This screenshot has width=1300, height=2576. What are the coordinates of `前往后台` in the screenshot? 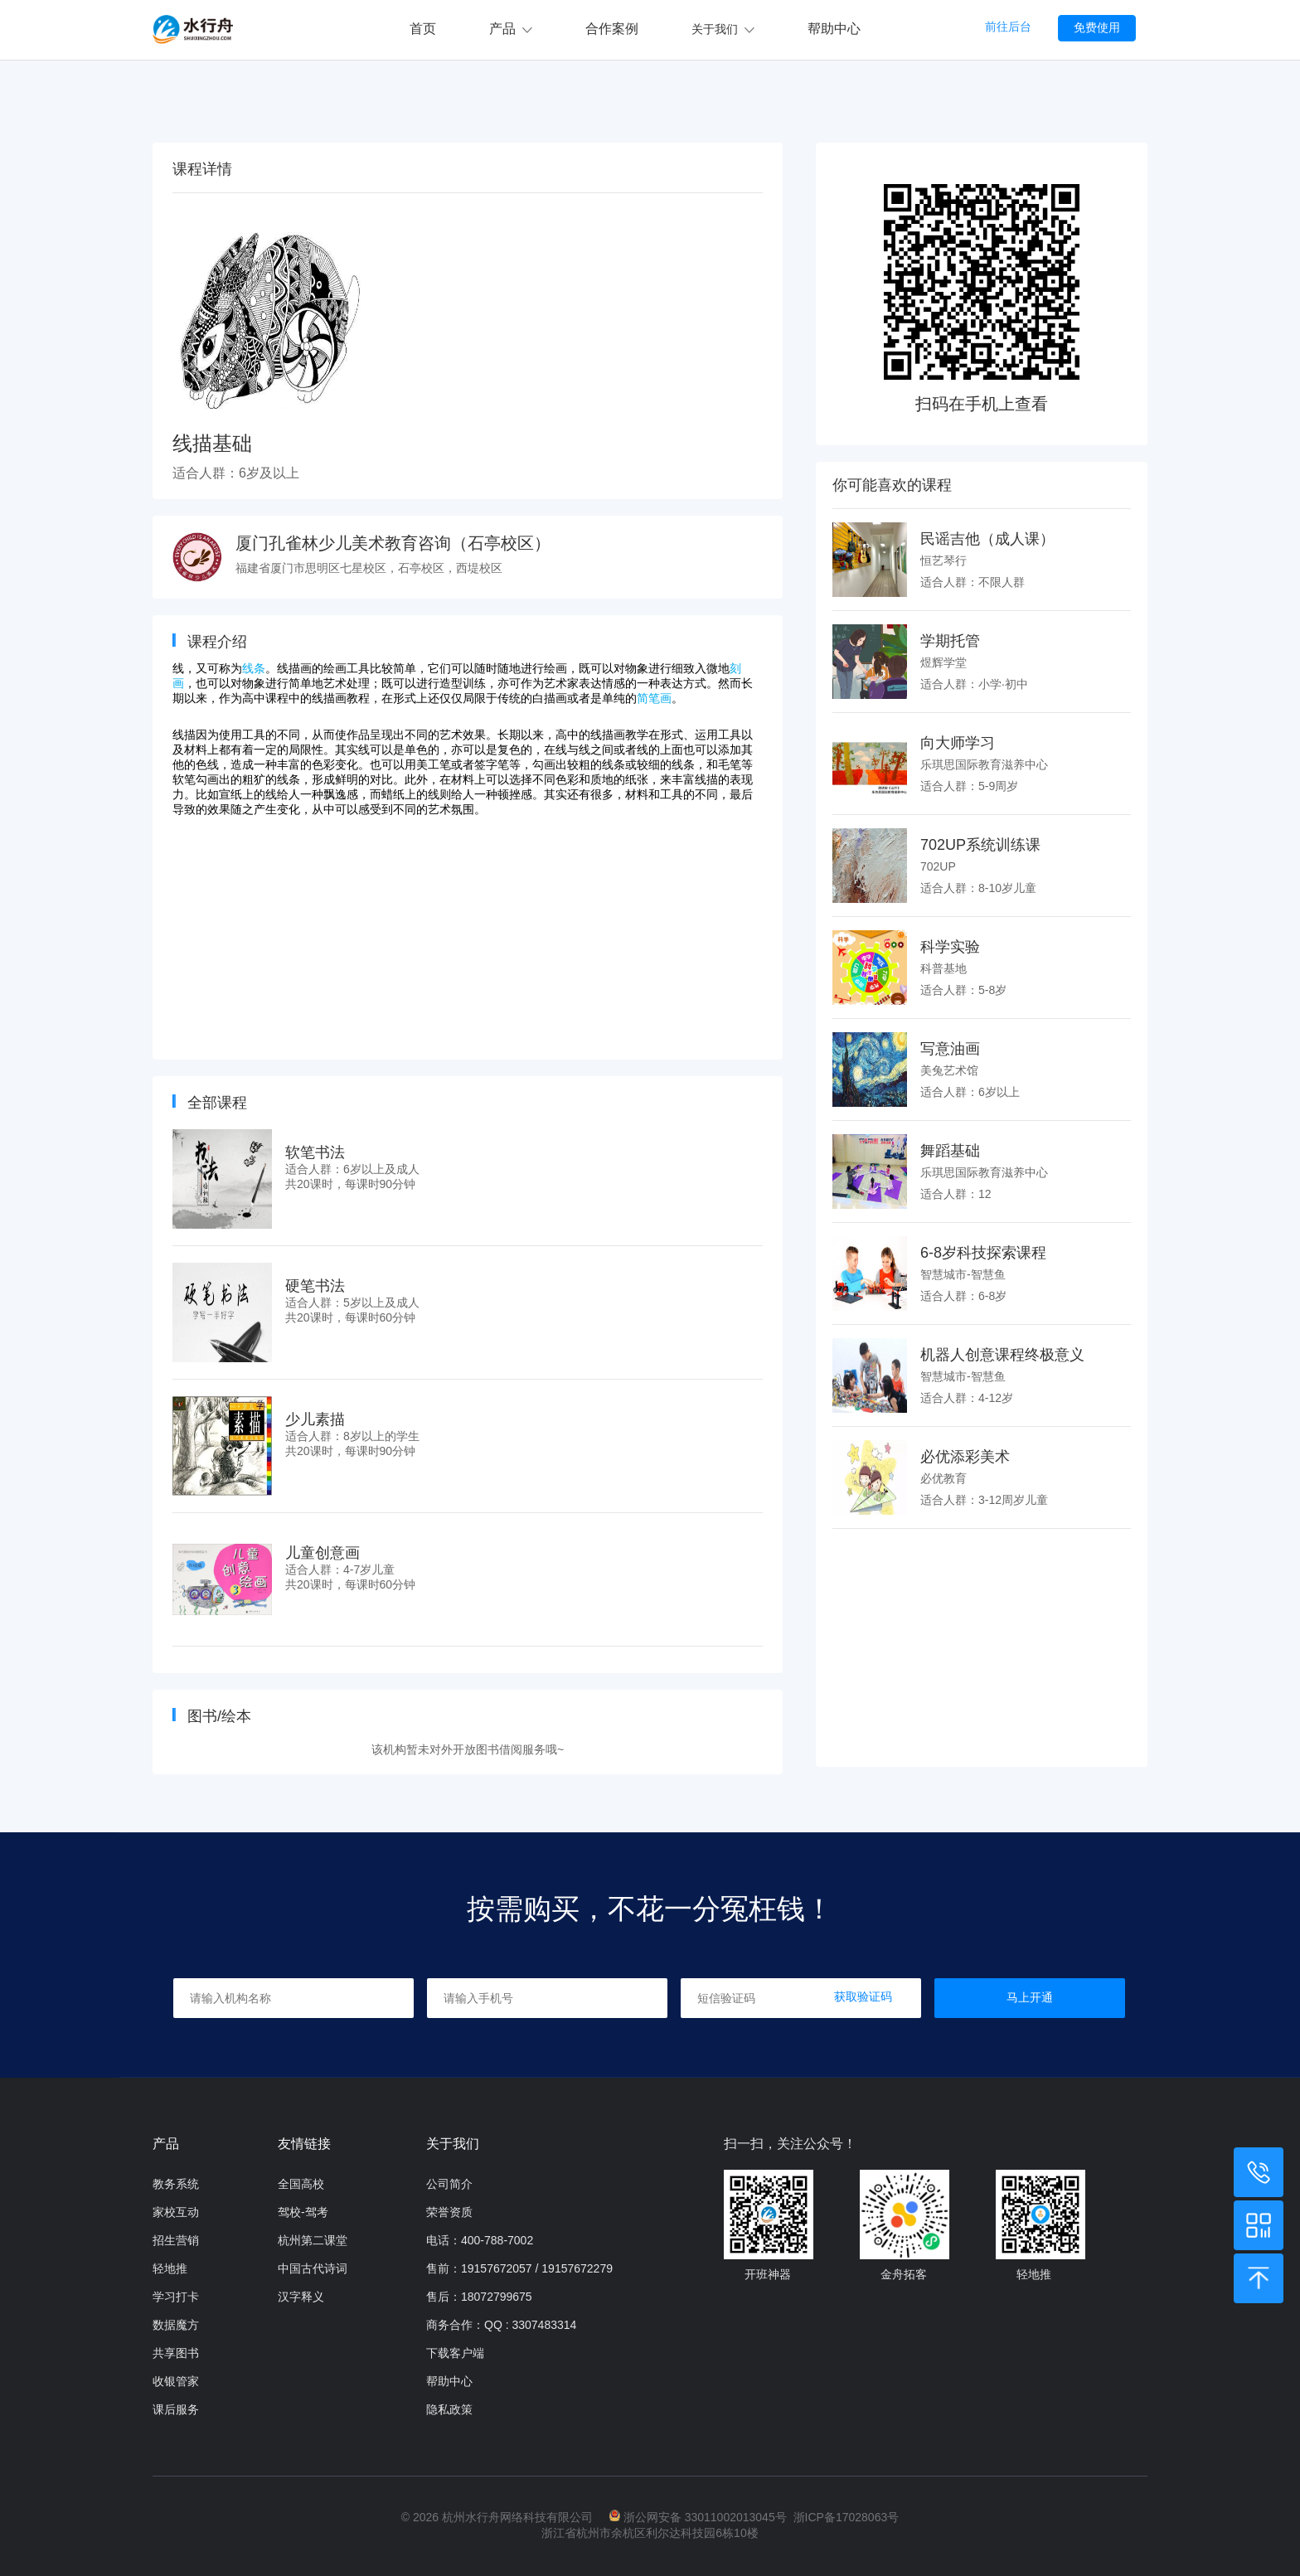 It's located at (1008, 26).